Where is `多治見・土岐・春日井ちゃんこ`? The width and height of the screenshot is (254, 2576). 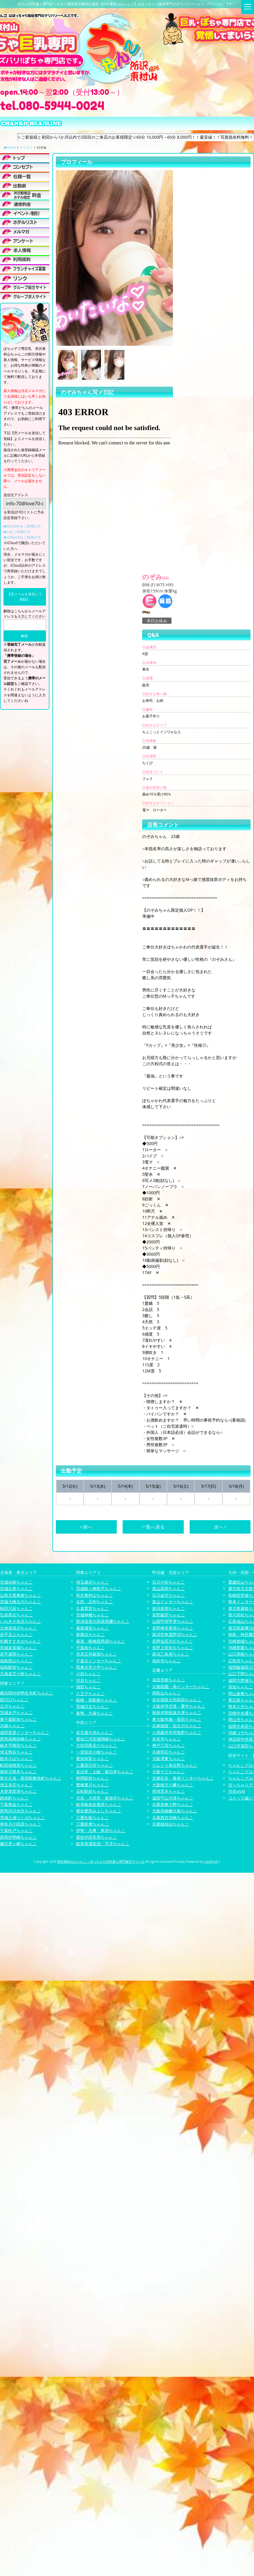
多治見・土岐・春日井ちゃんこ is located at coordinates (104, 1771).